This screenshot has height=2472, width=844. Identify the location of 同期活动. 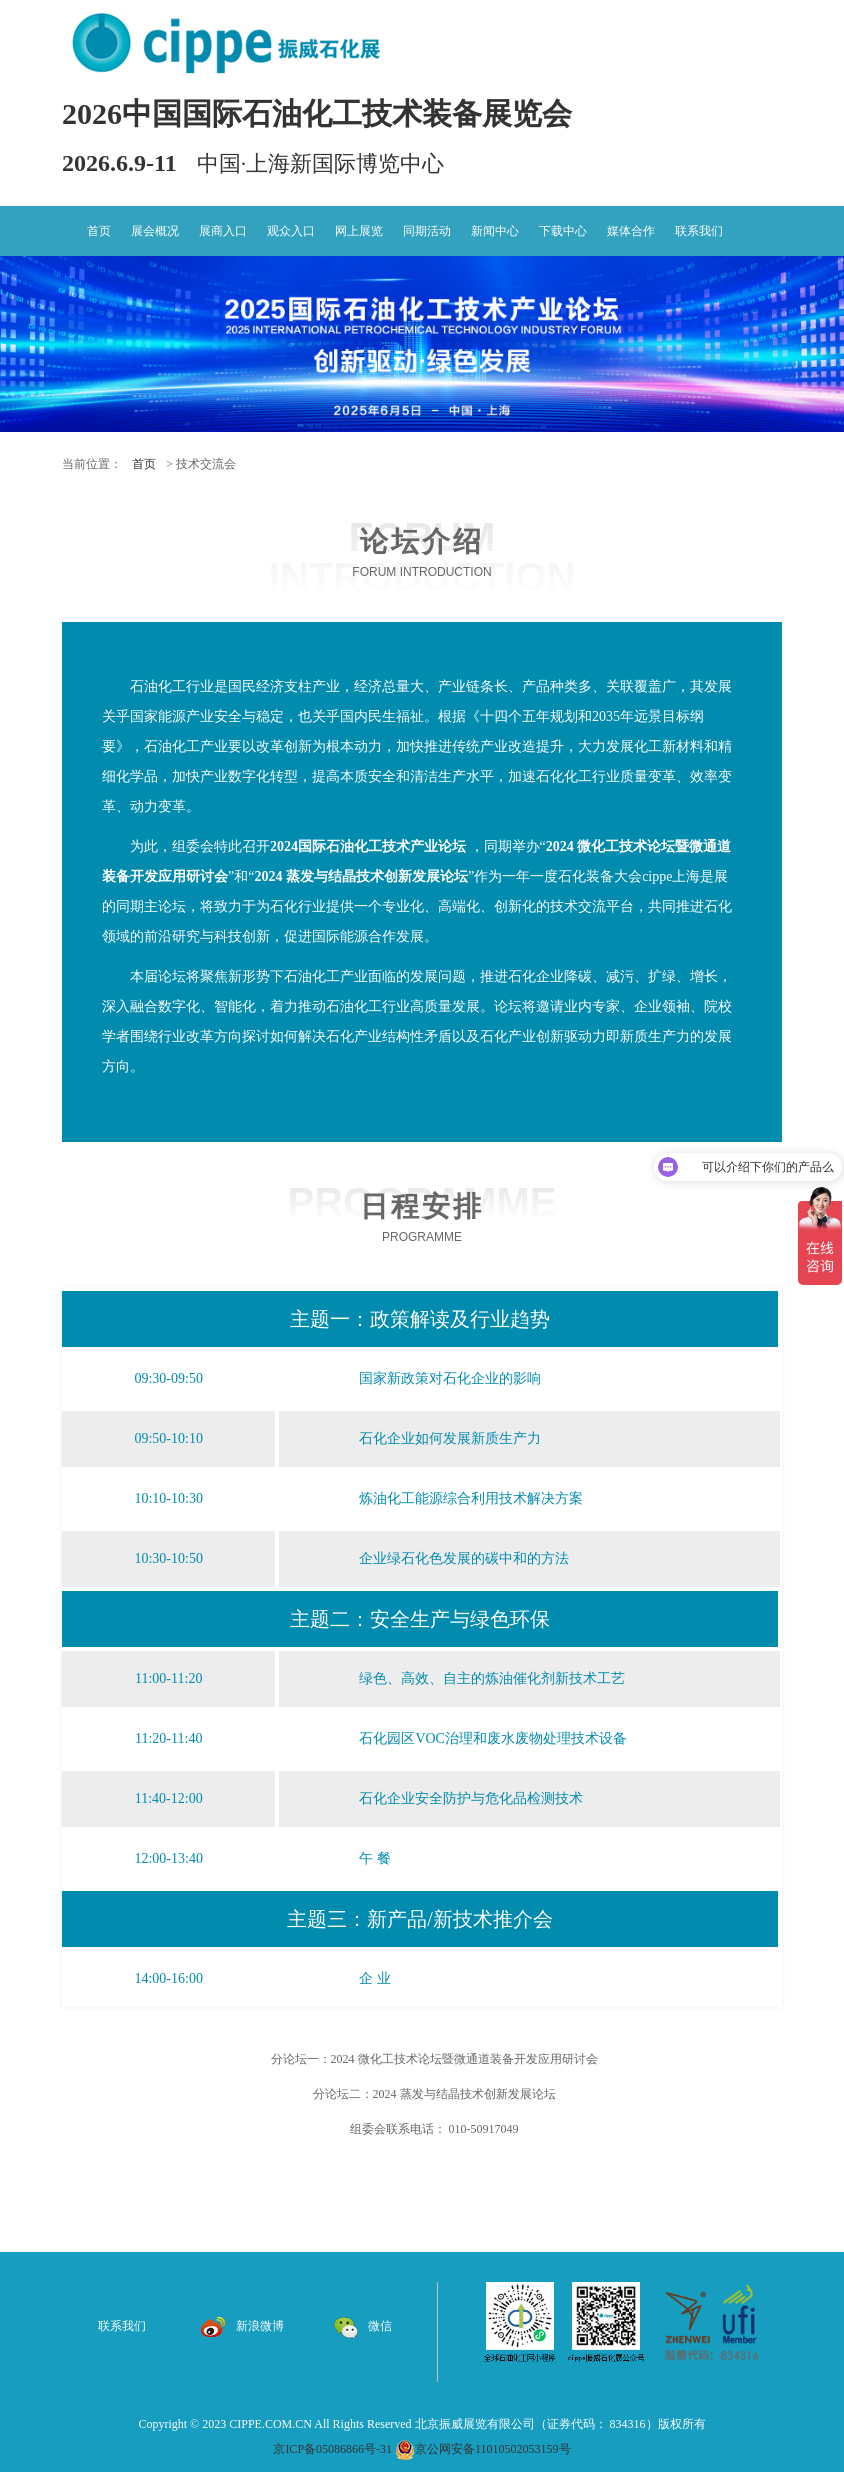
(427, 231).